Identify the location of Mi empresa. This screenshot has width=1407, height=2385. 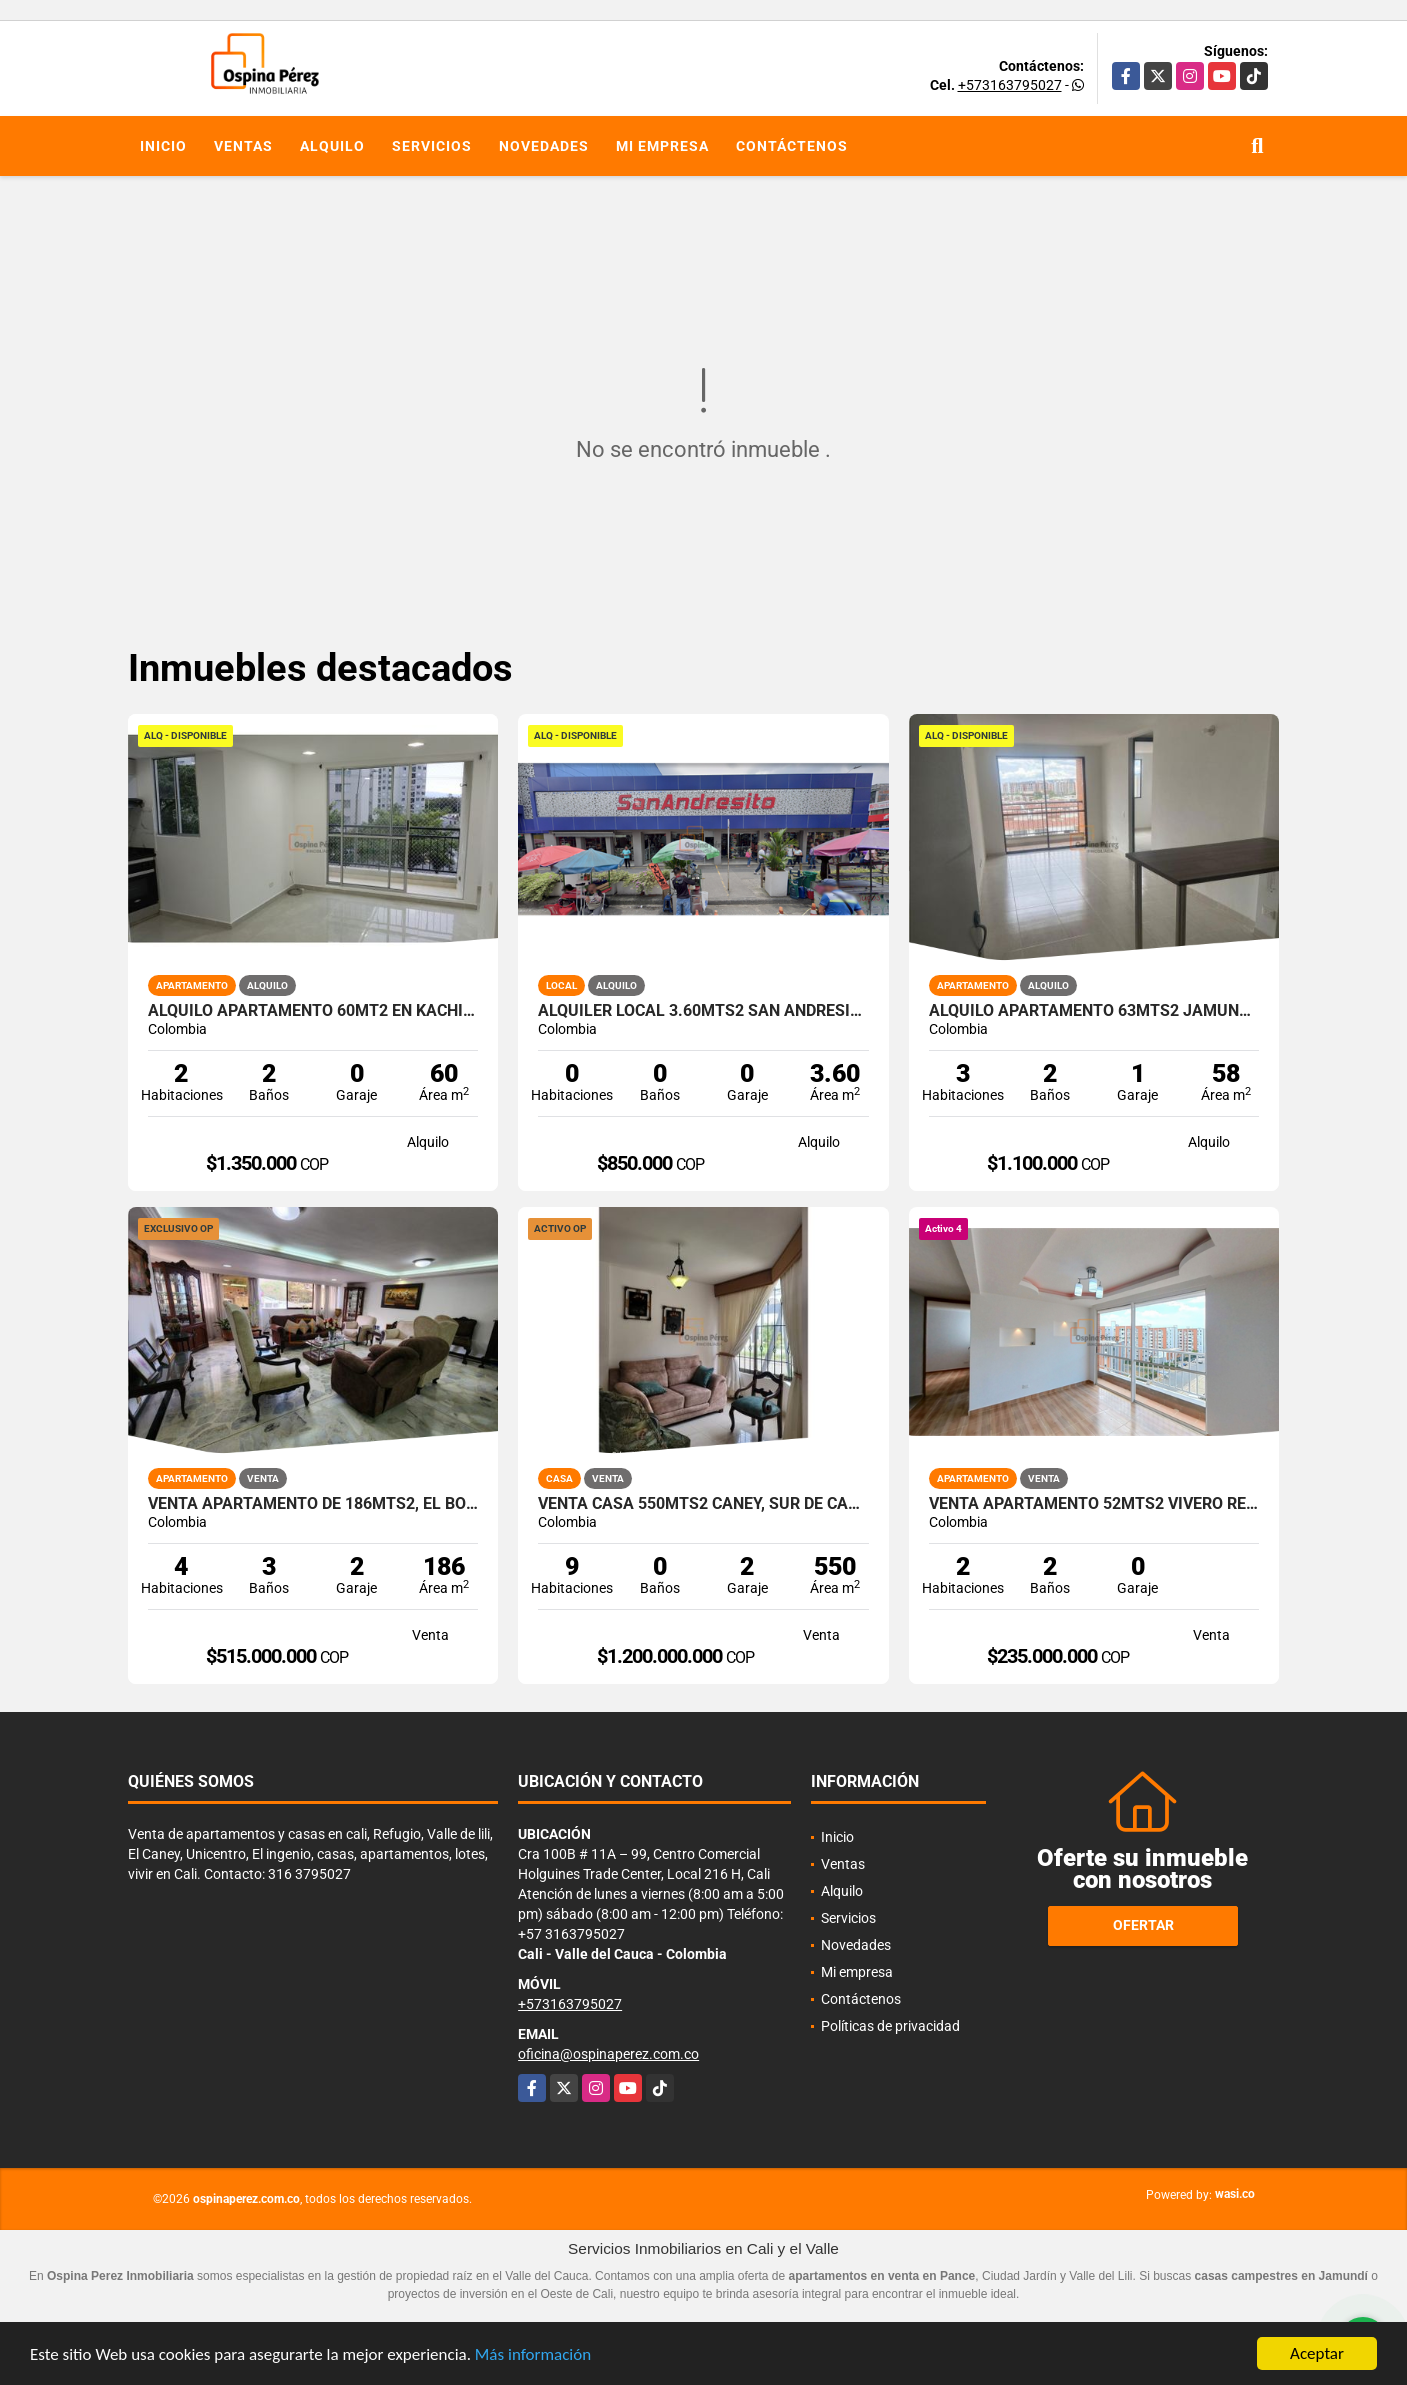
(662, 146).